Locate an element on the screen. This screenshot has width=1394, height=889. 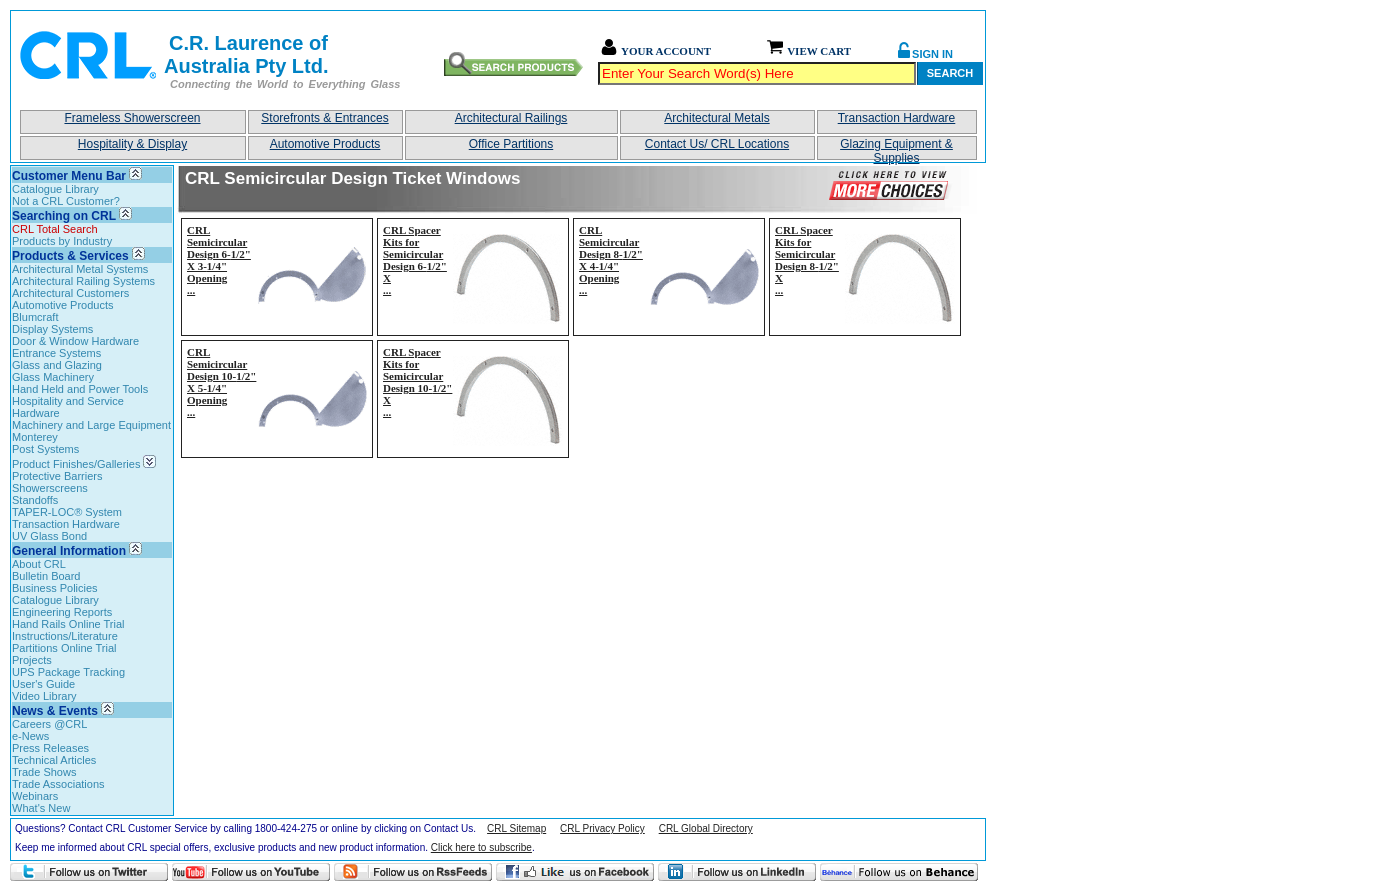
What's New is located at coordinates (41, 808).